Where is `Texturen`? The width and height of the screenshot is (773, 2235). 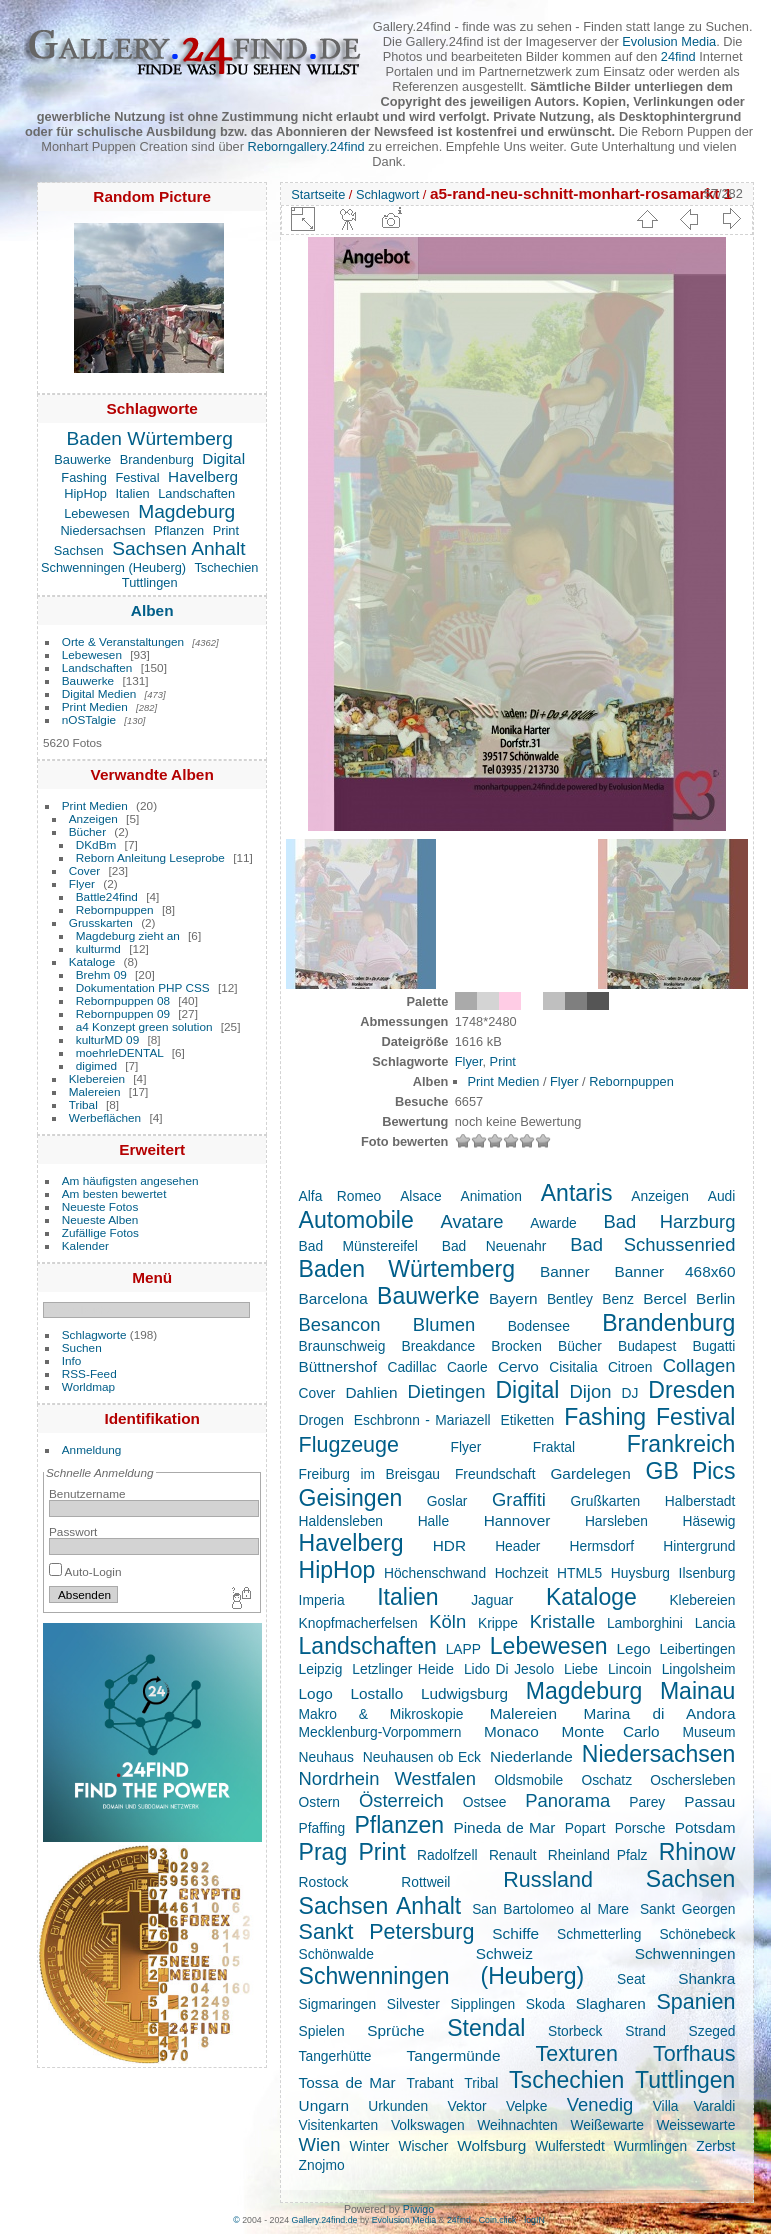 Texturen is located at coordinates (576, 2054).